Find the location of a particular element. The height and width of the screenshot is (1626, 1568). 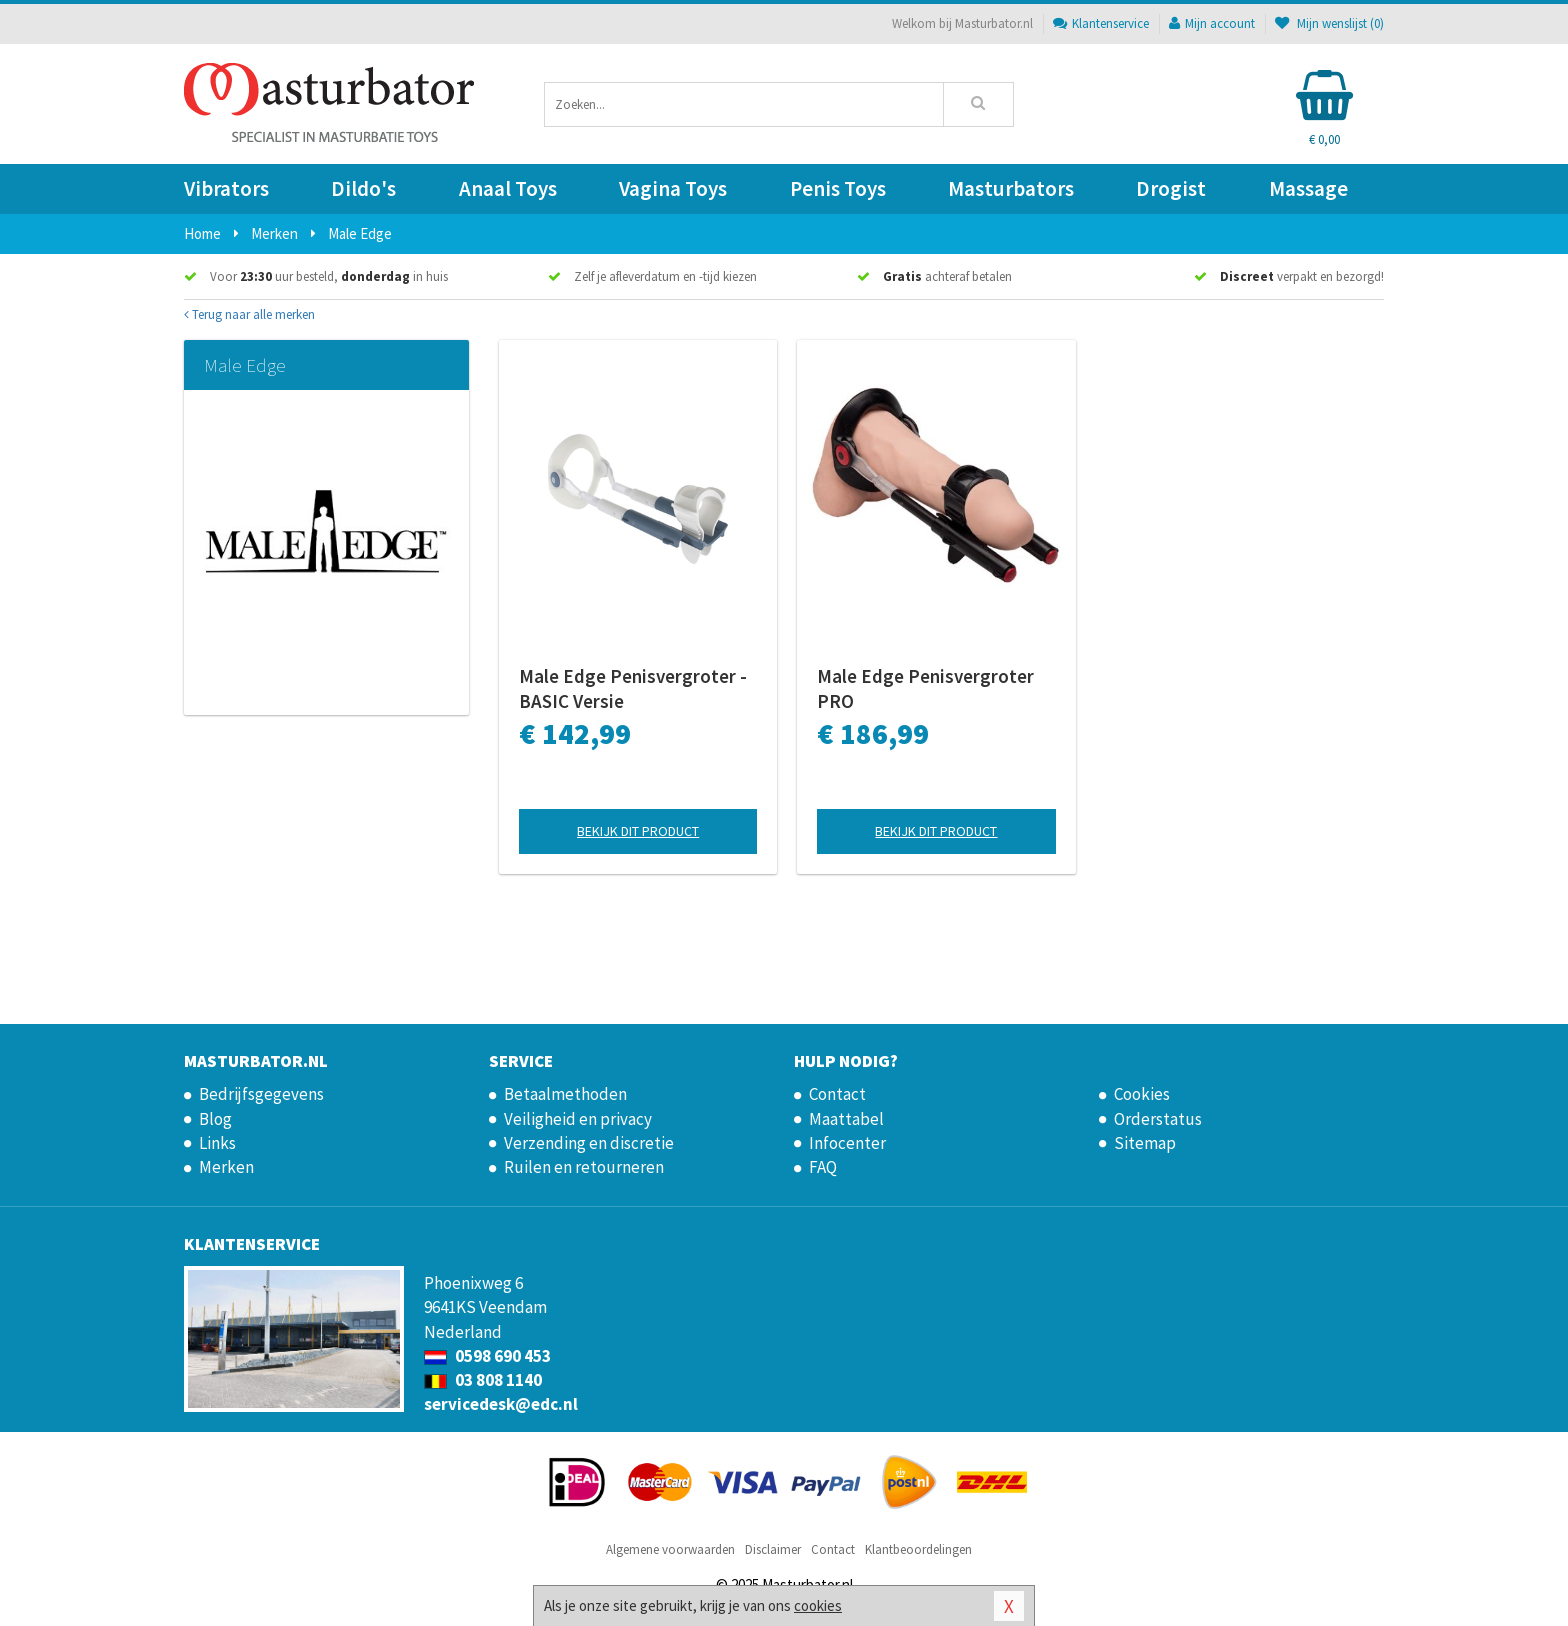

Betaalmethoden is located at coordinates (565, 1094).